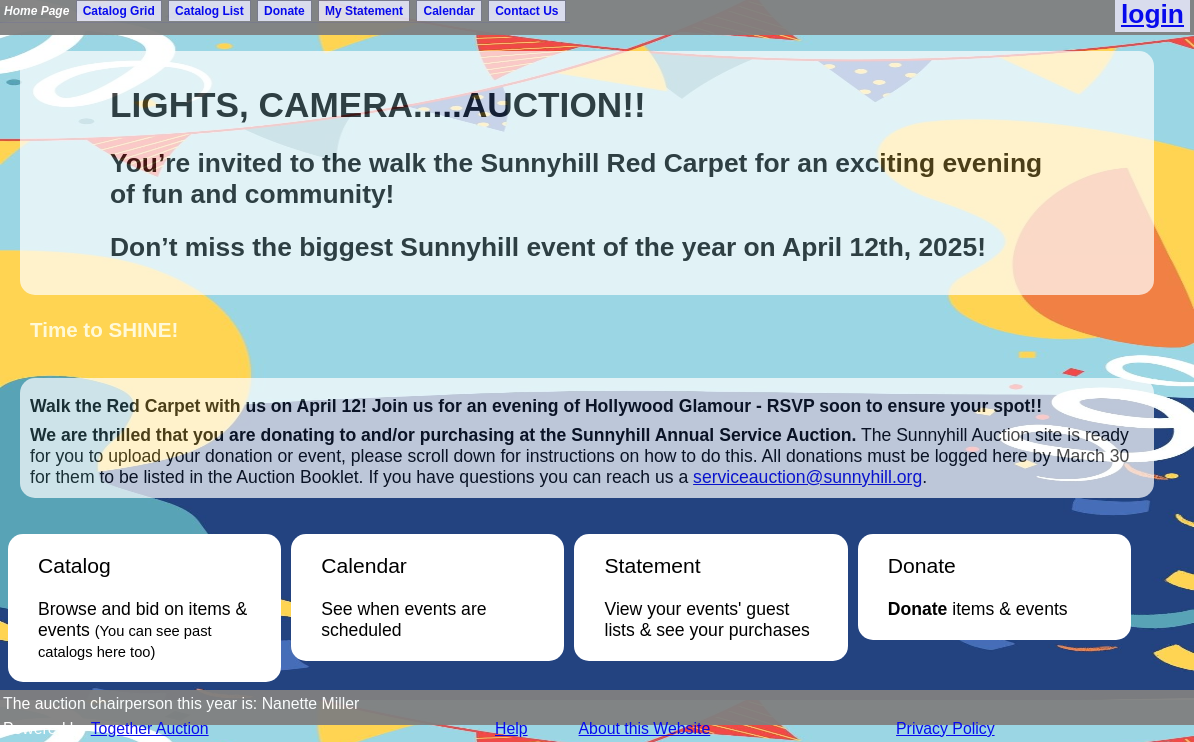 This screenshot has width=1194, height=742. What do you see at coordinates (448, 11) in the screenshot?
I see `Calendar` at bounding box center [448, 11].